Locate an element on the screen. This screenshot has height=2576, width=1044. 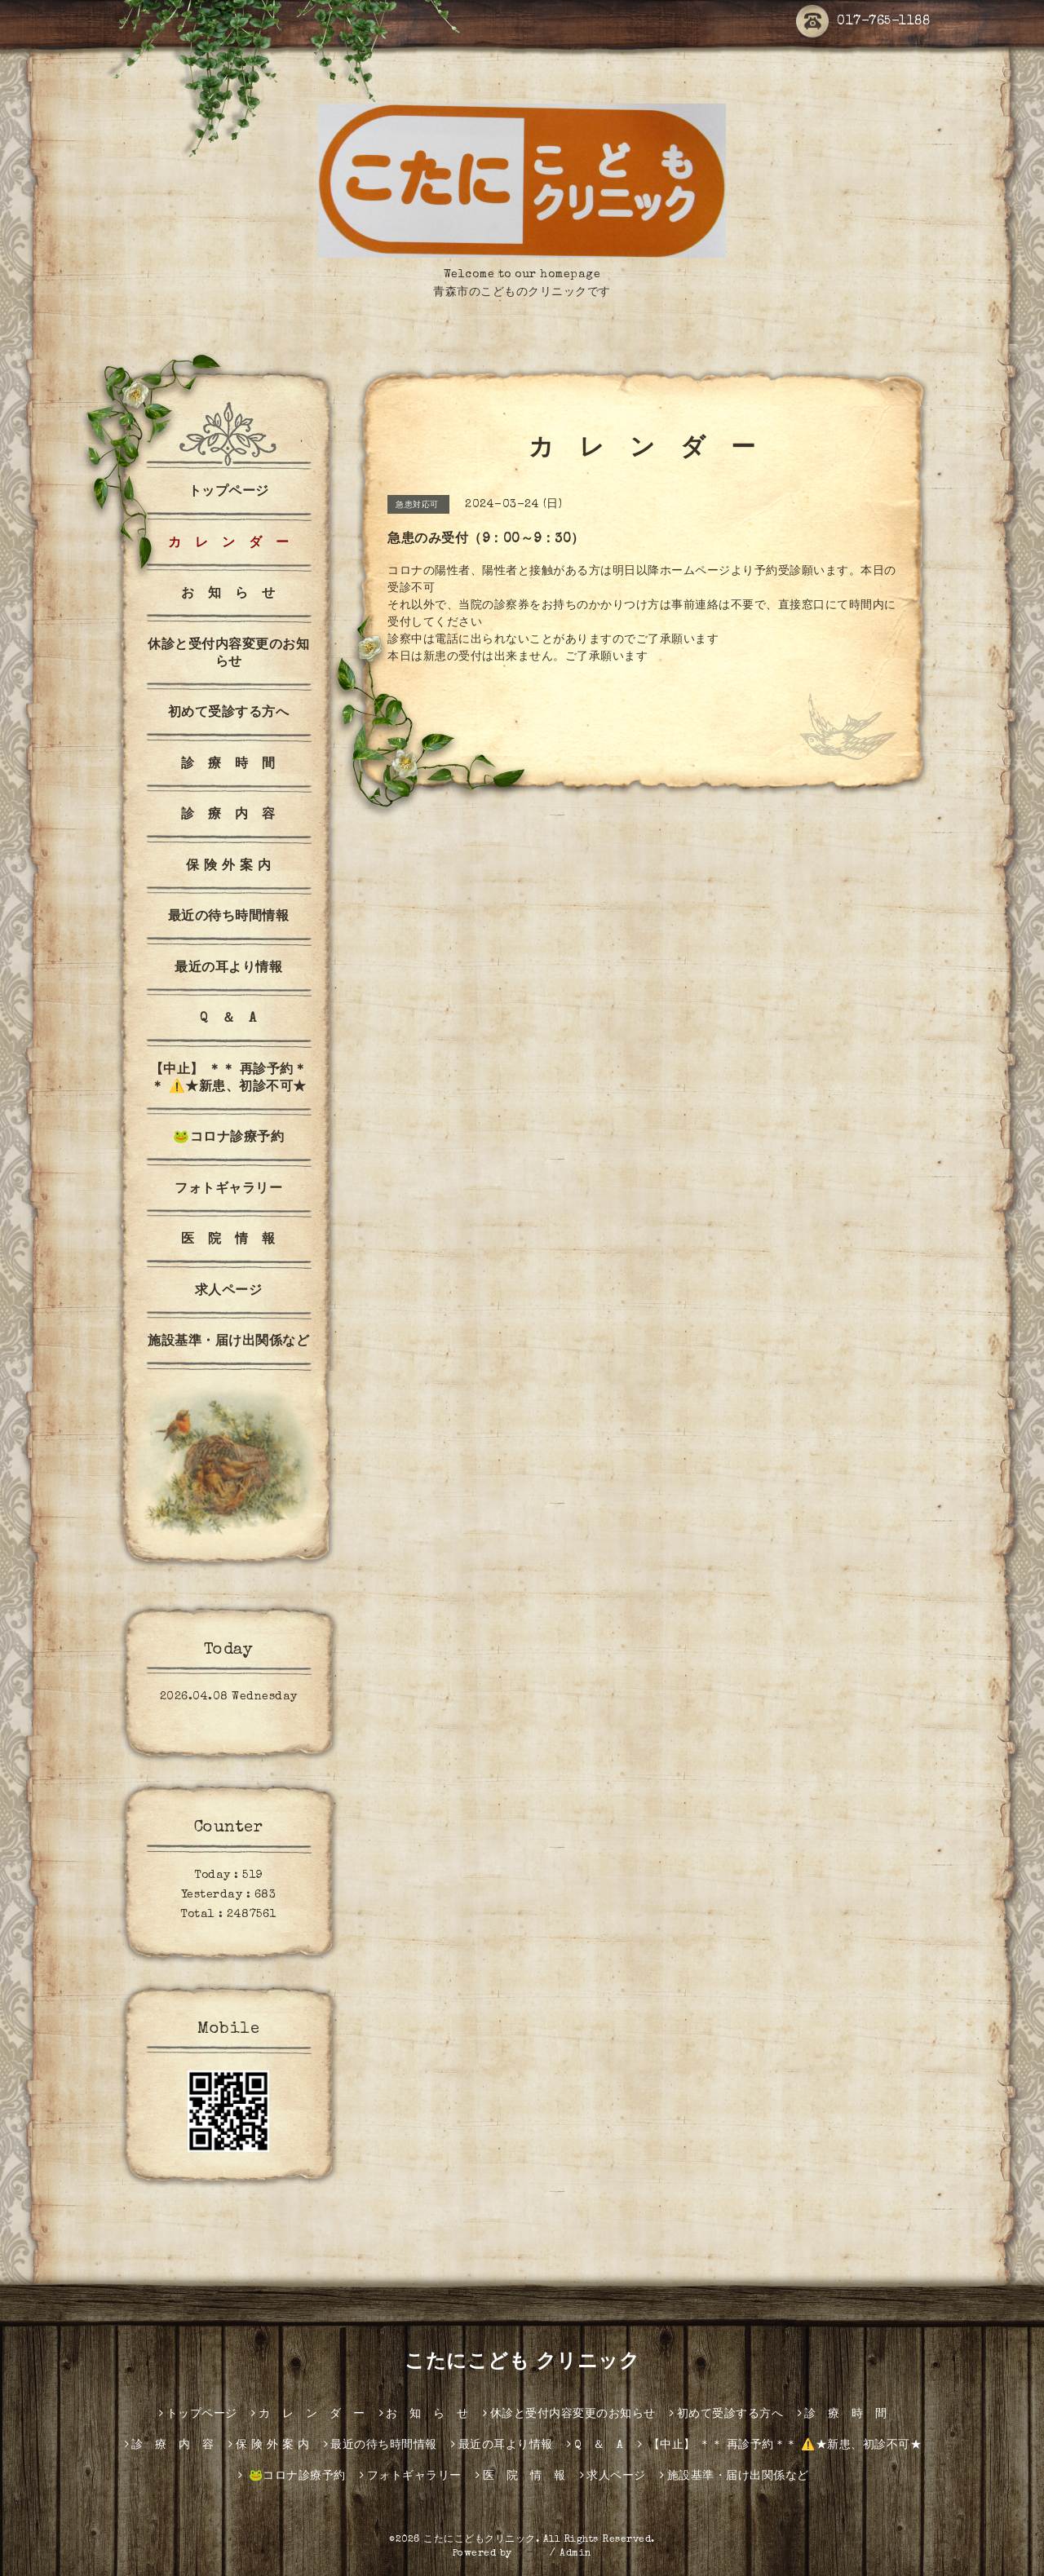
求人ページ is located at coordinates (229, 1291).